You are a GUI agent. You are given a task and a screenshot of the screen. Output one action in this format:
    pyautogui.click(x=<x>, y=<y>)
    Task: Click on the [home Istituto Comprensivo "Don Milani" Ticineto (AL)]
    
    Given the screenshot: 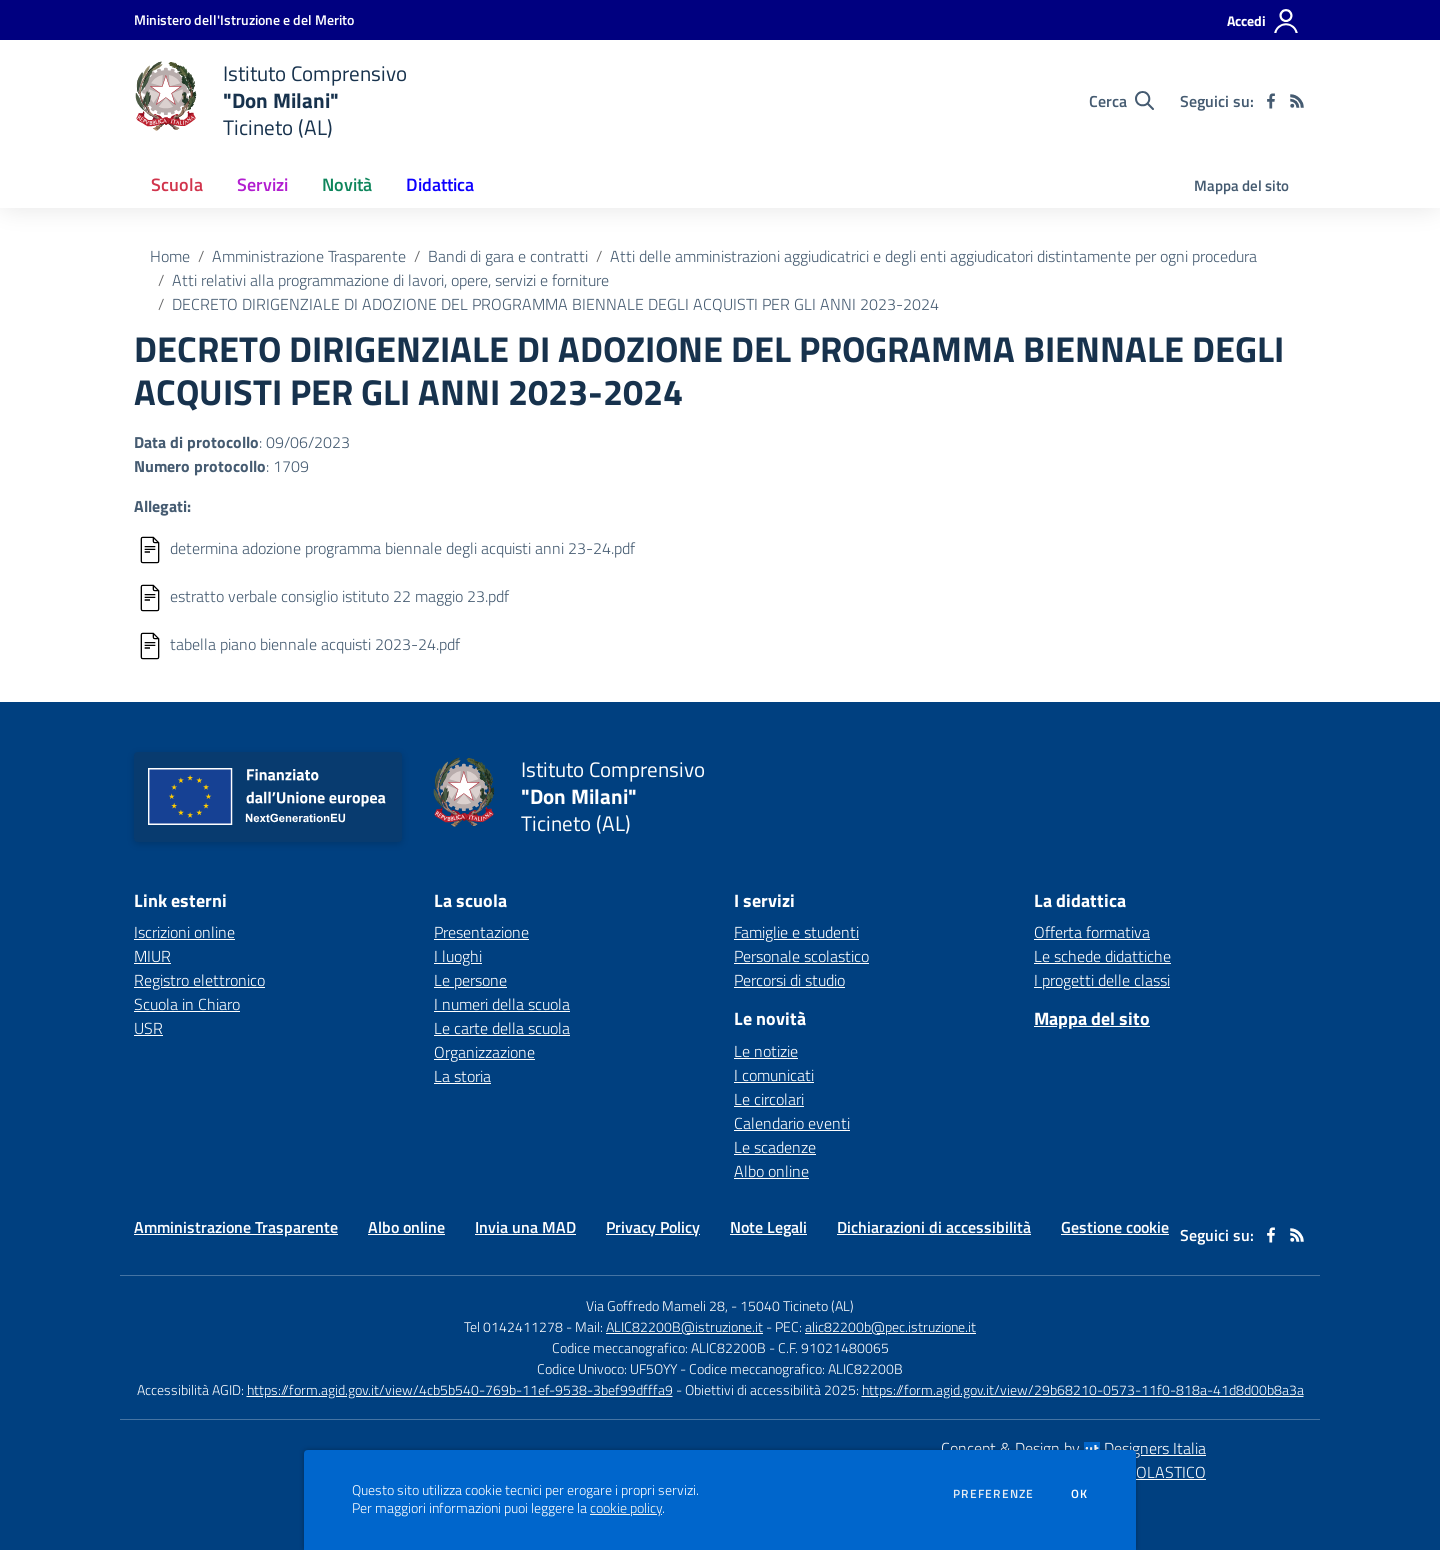 What is the action you would take?
    pyautogui.click(x=270, y=100)
    